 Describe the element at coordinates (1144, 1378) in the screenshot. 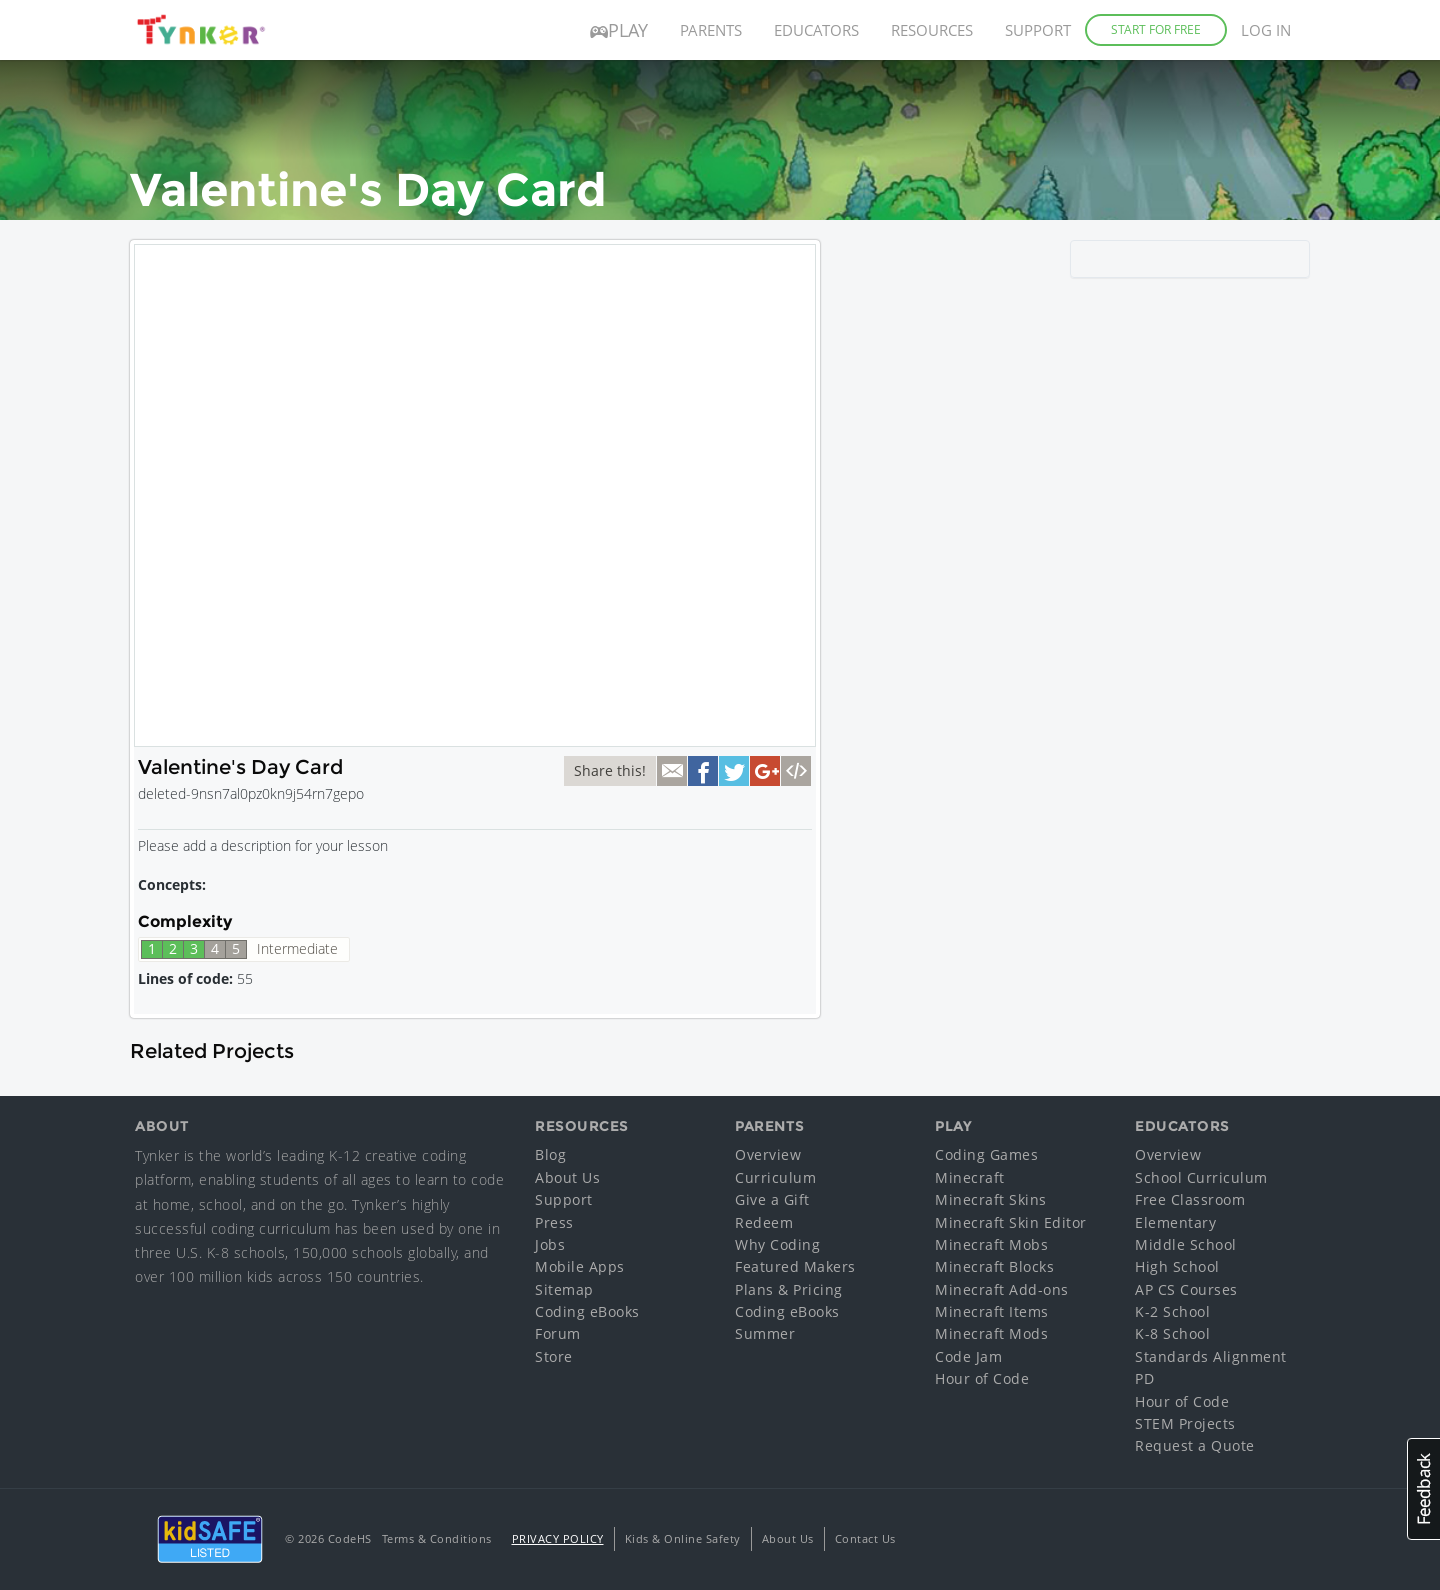

I see `PD` at that location.